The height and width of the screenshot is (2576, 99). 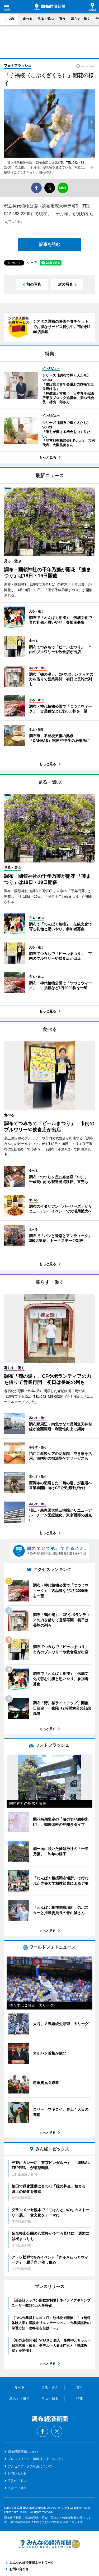 What do you see at coordinates (30, 2466) in the screenshot?
I see `アクセスデータの利用について` at bounding box center [30, 2466].